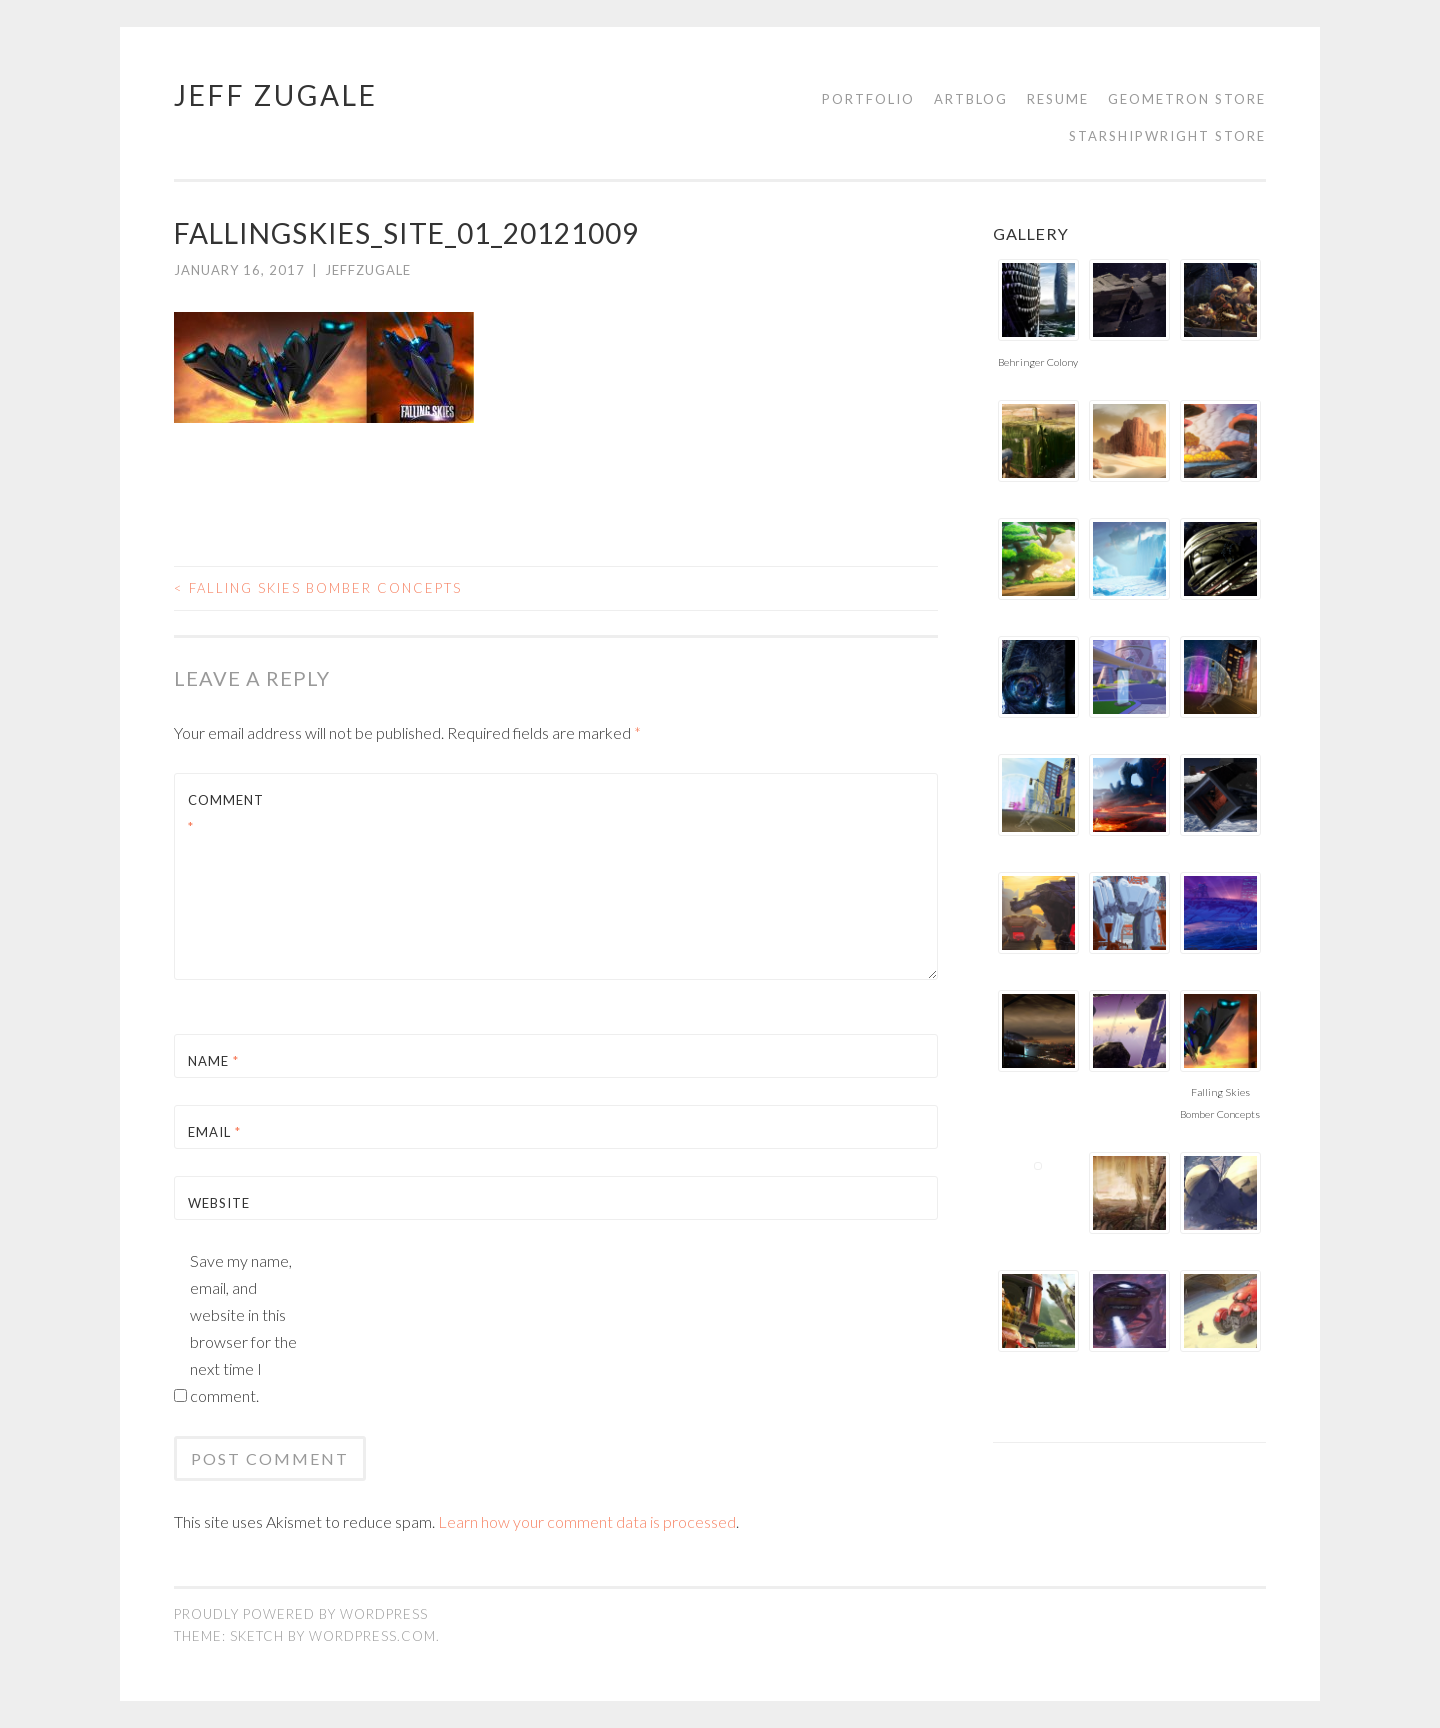  Describe the element at coordinates (868, 99) in the screenshot. I see `Portfolio` at that location.